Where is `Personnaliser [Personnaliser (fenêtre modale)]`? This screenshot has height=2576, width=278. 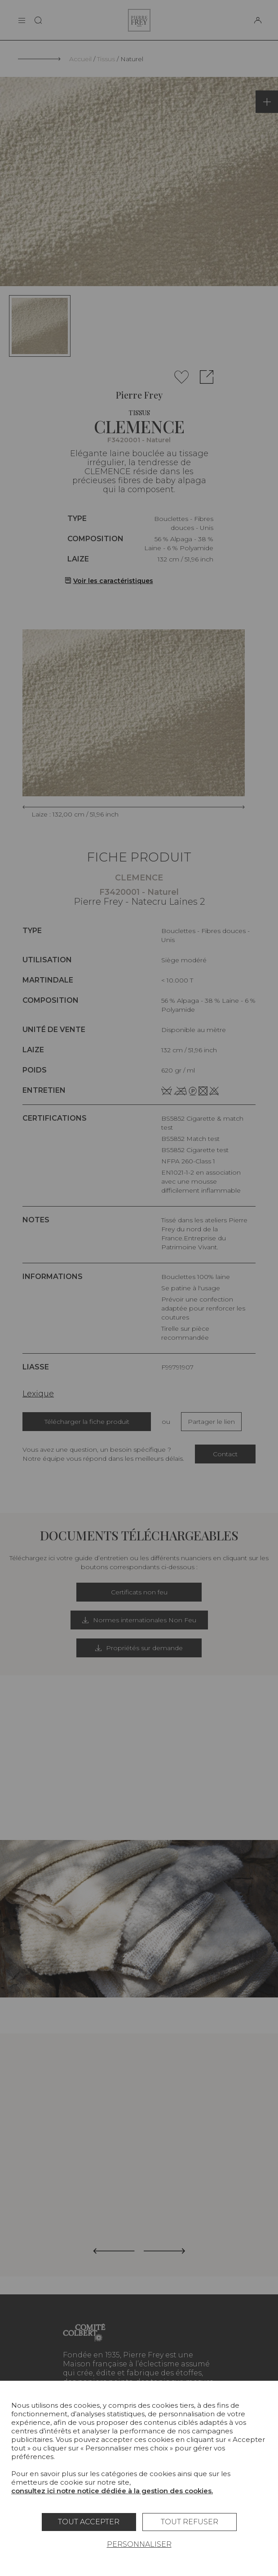
Personnaliser [Personnaliser (fenêtre modale)] is located at coordinates (139, 2544).